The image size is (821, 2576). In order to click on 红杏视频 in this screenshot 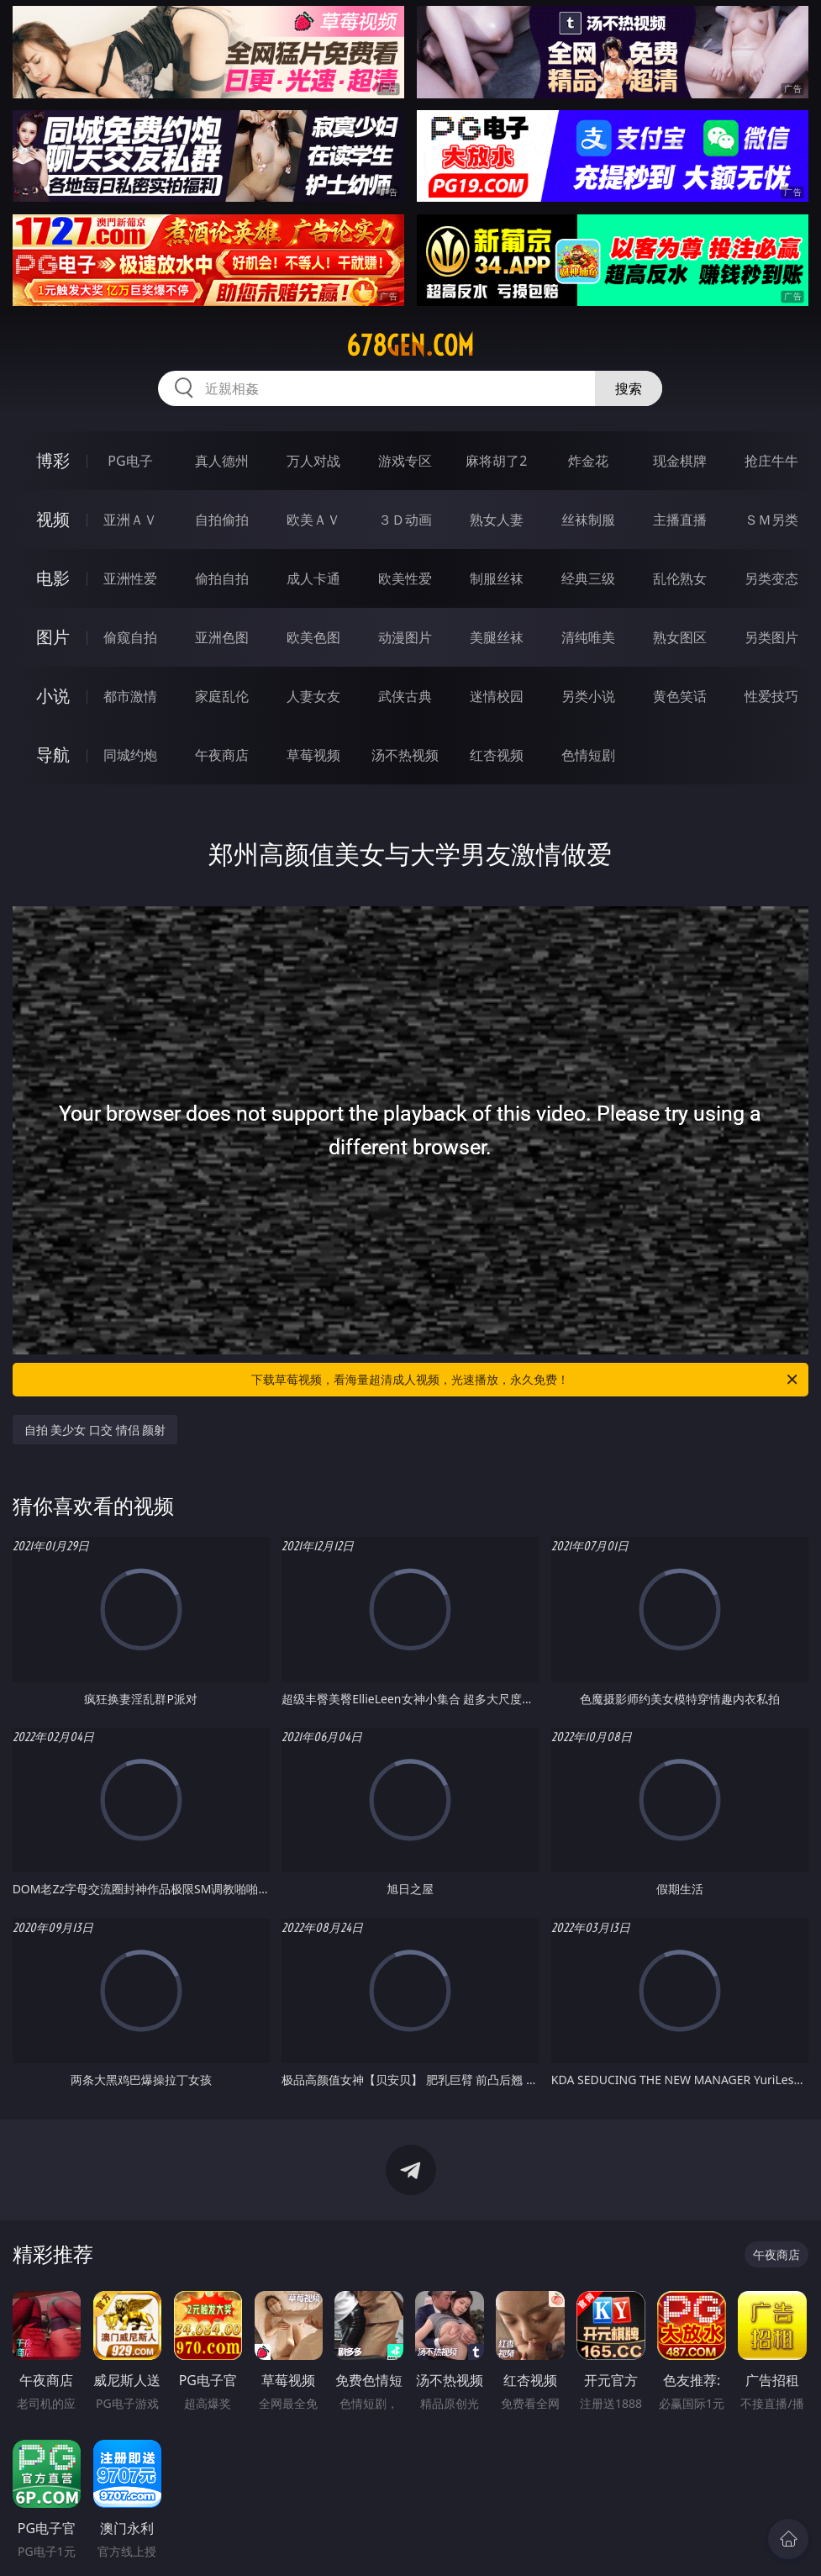, I will do `click(497, 755)`.